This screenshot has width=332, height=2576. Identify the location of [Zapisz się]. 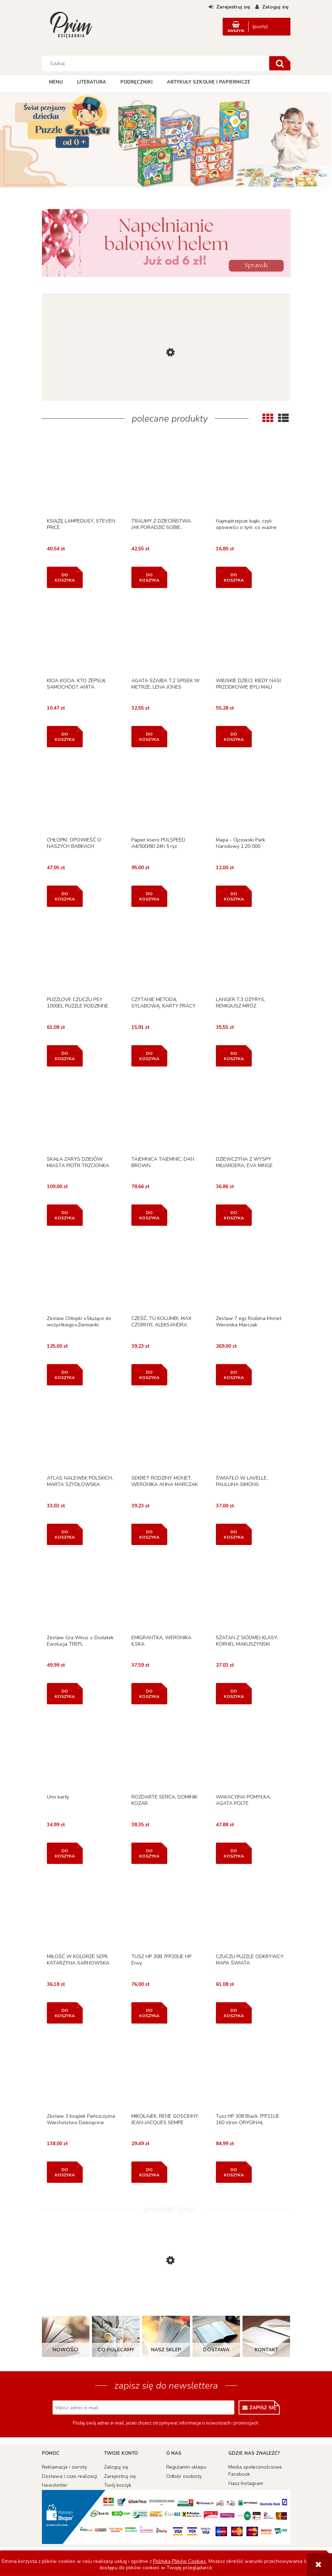
(259, 2407).